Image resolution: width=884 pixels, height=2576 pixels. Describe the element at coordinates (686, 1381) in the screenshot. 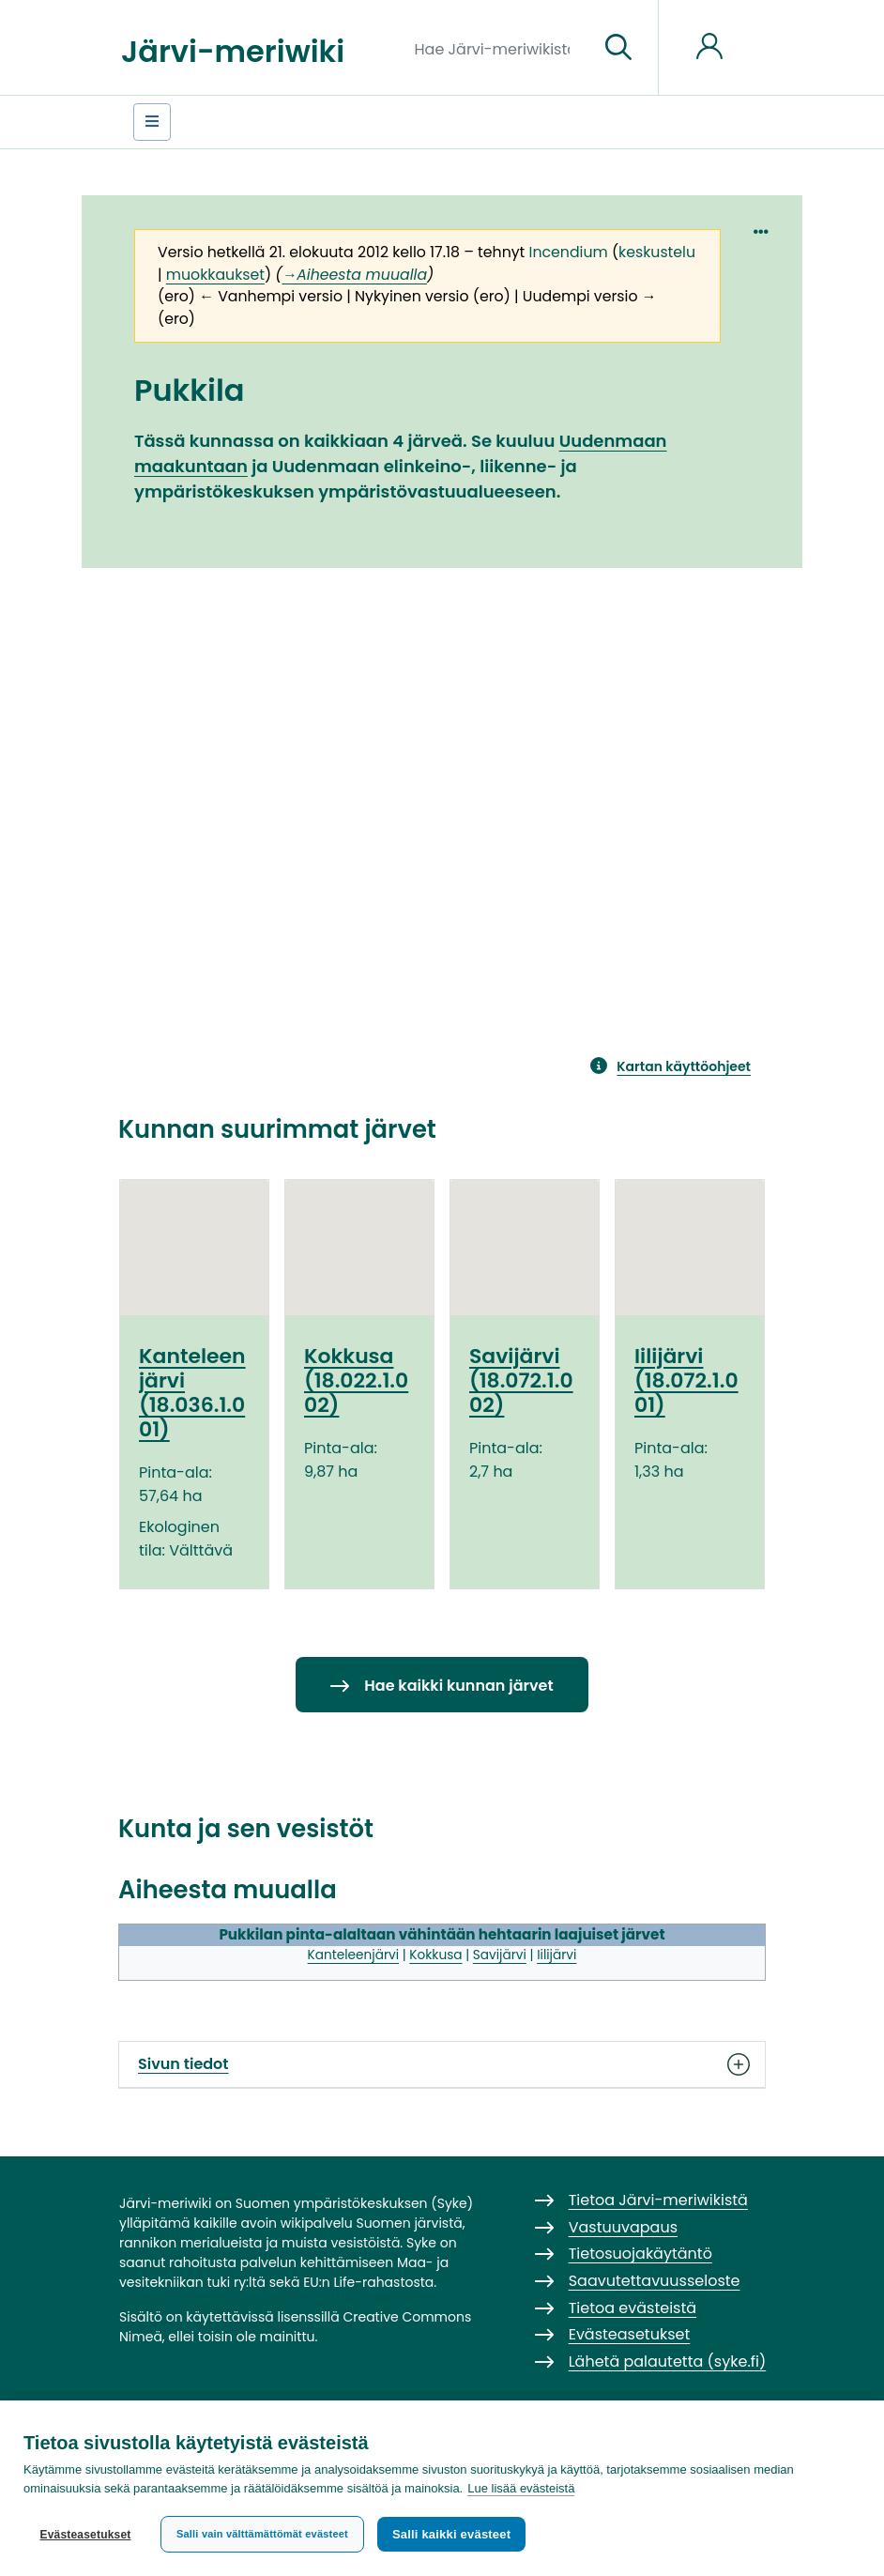

I see `Iilijärvi (18.072.1.001)` at that location.